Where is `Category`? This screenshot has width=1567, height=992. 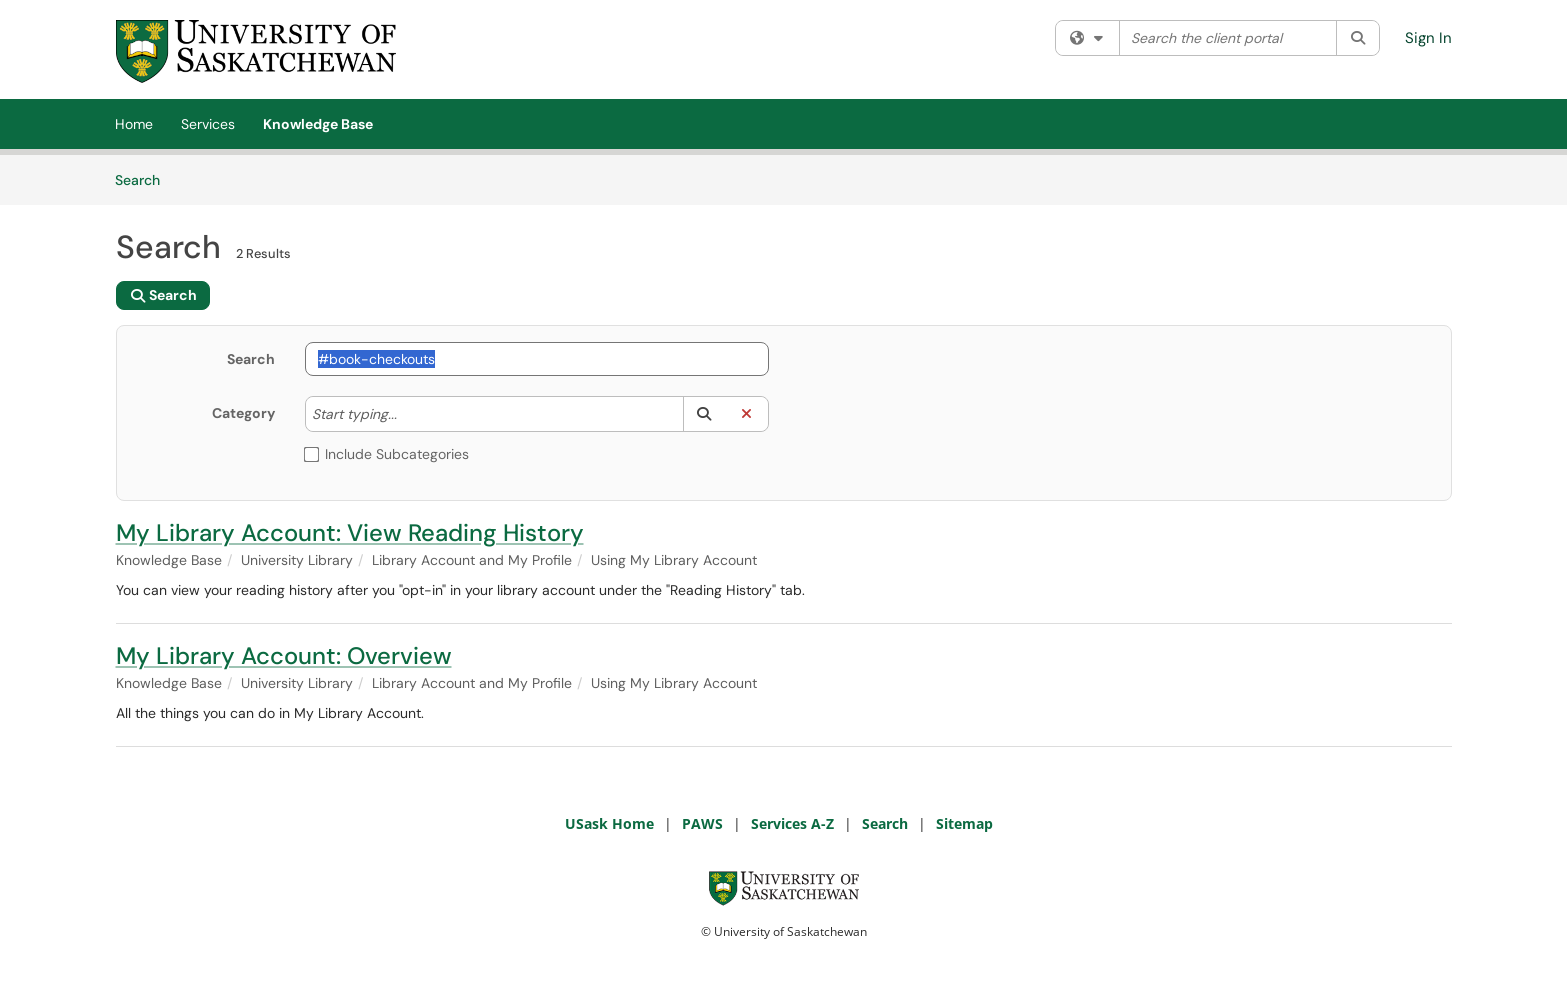
Category is located at coordinates (243, 413).